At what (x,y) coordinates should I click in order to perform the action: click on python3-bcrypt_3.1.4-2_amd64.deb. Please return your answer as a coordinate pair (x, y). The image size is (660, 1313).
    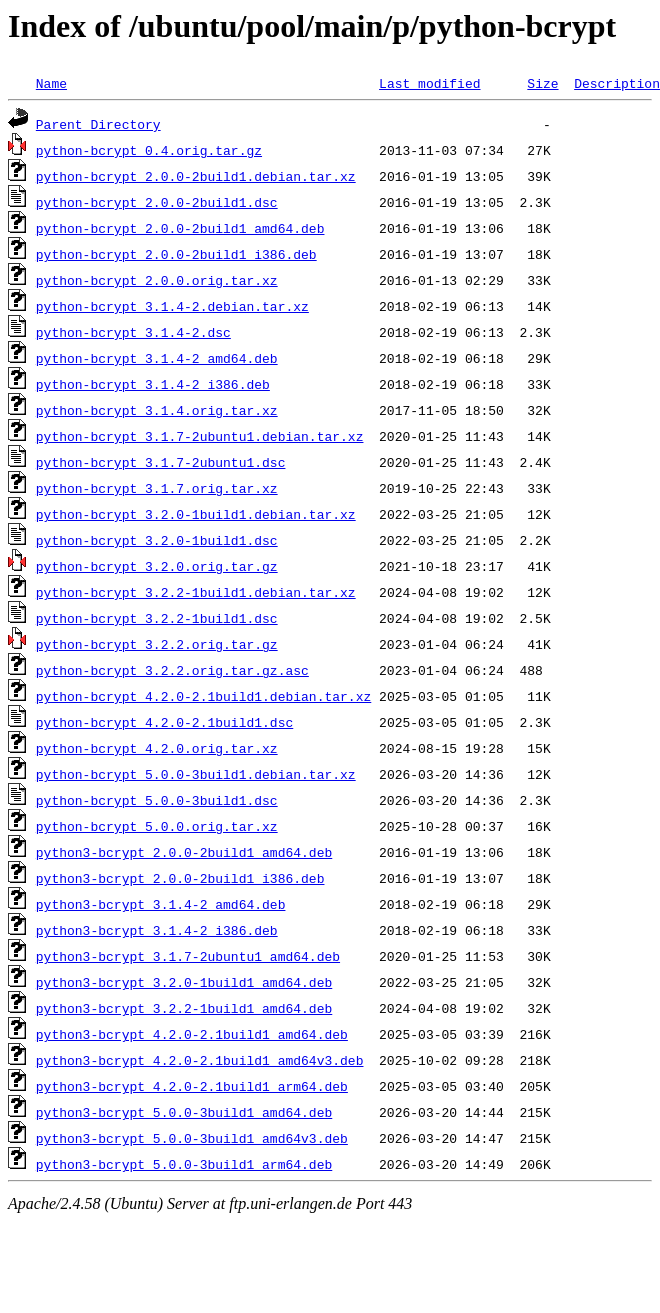
    Looking at the image, I should click on (161, 904).